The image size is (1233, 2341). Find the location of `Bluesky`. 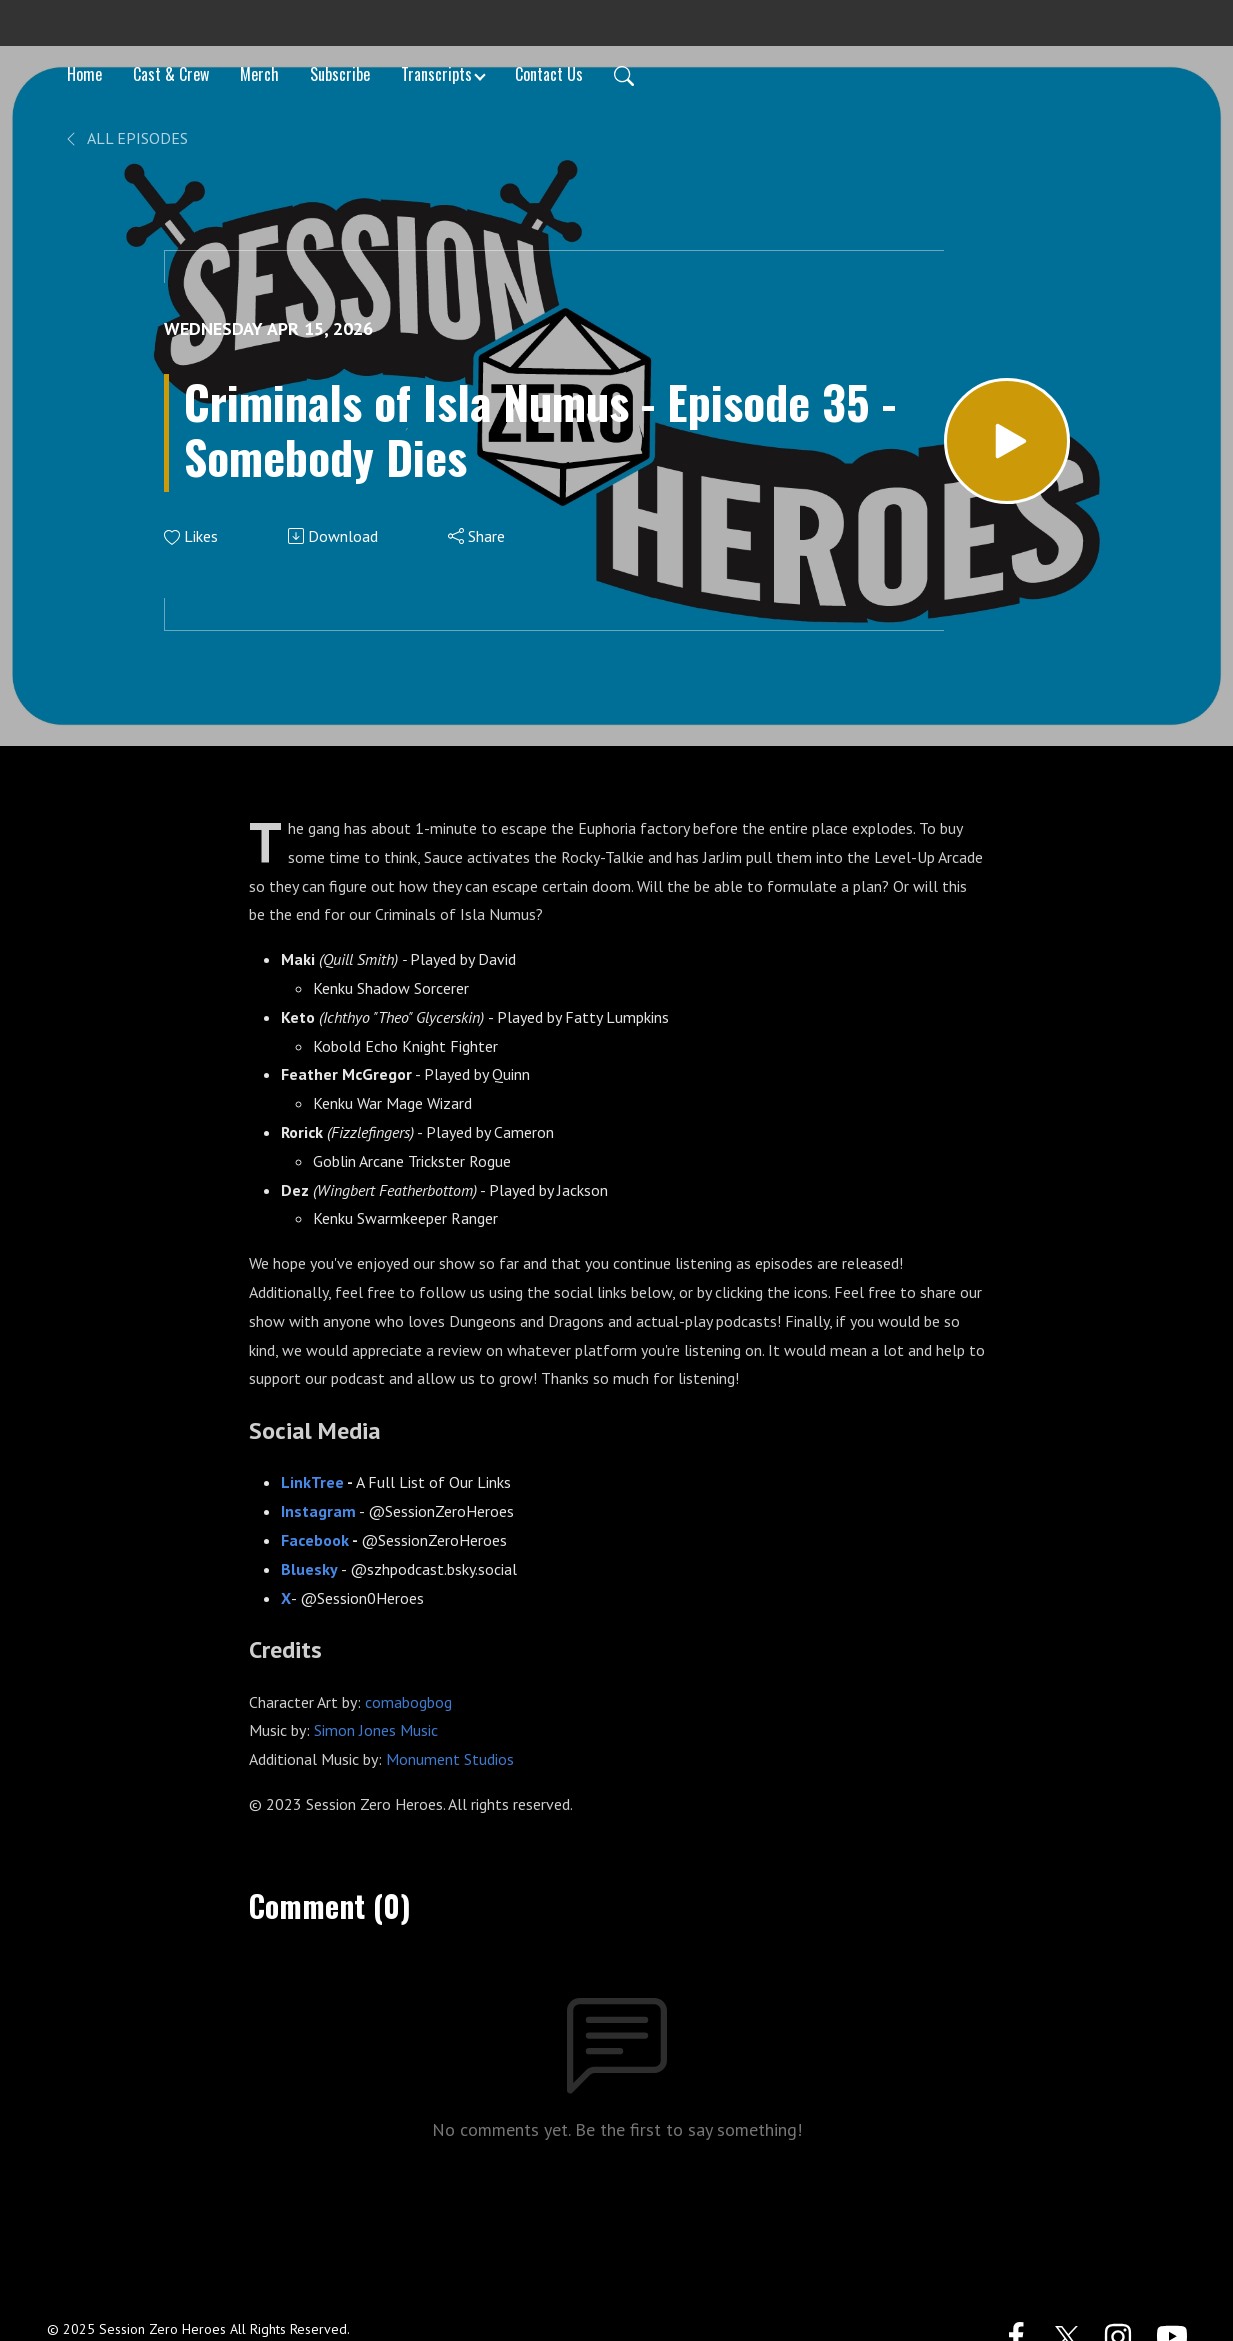

Bluesky is located at coordinates (309, 1569).